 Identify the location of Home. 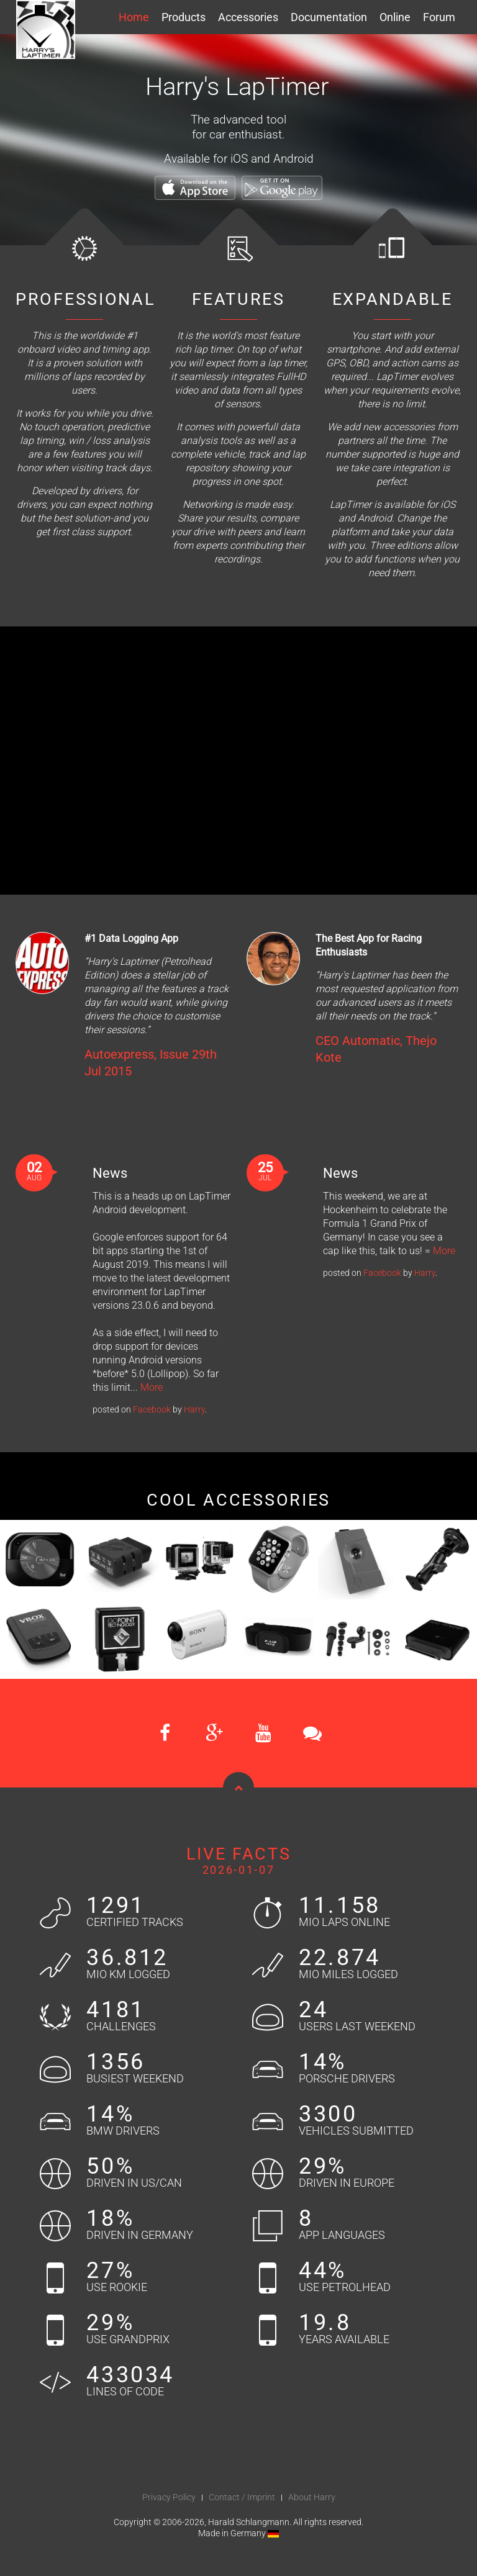
(134, 17).